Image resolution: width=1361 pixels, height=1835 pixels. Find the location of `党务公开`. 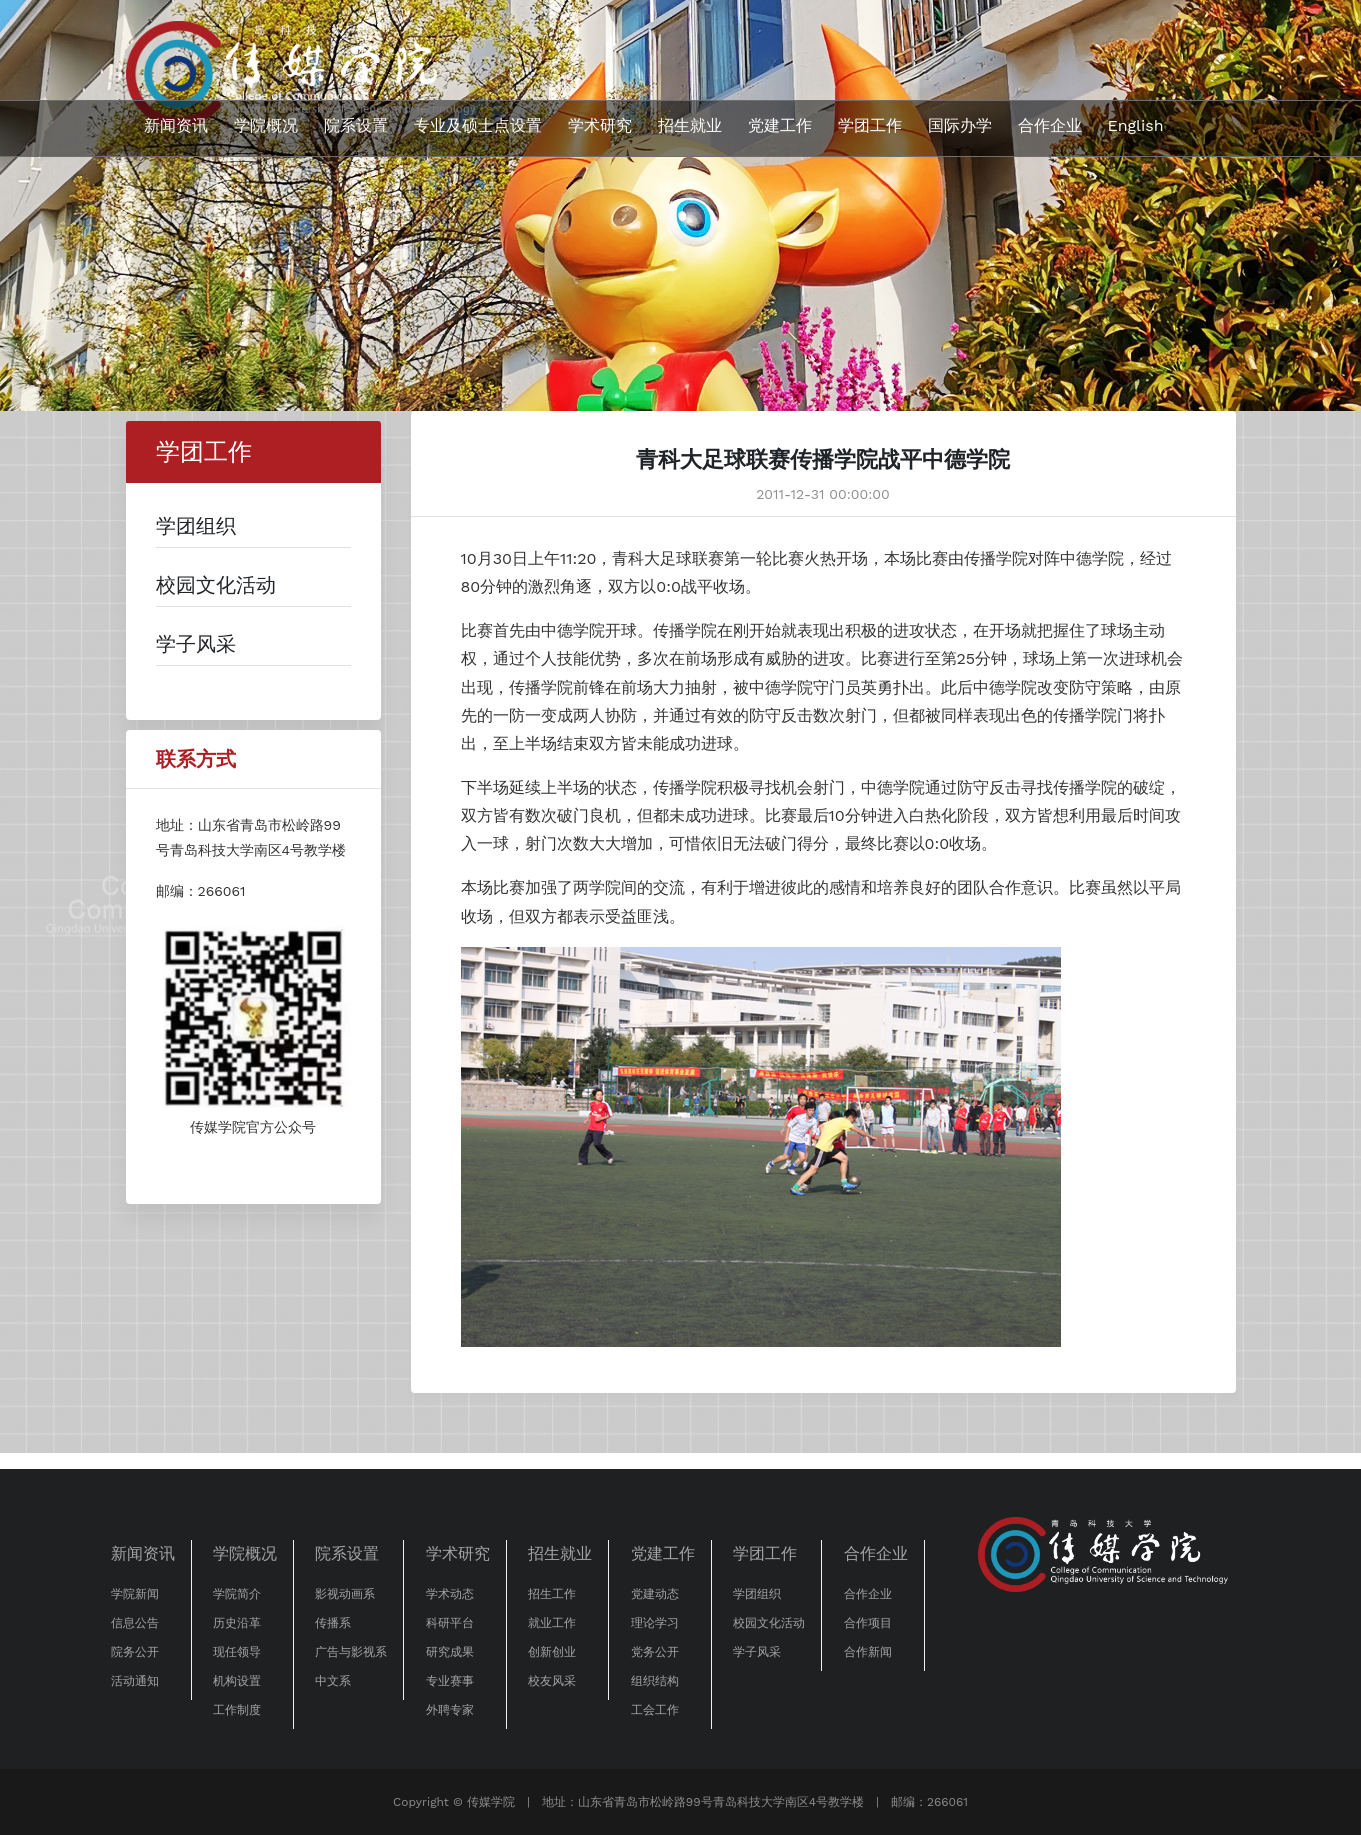

党务公开 is located at coordinates (655, 1652).